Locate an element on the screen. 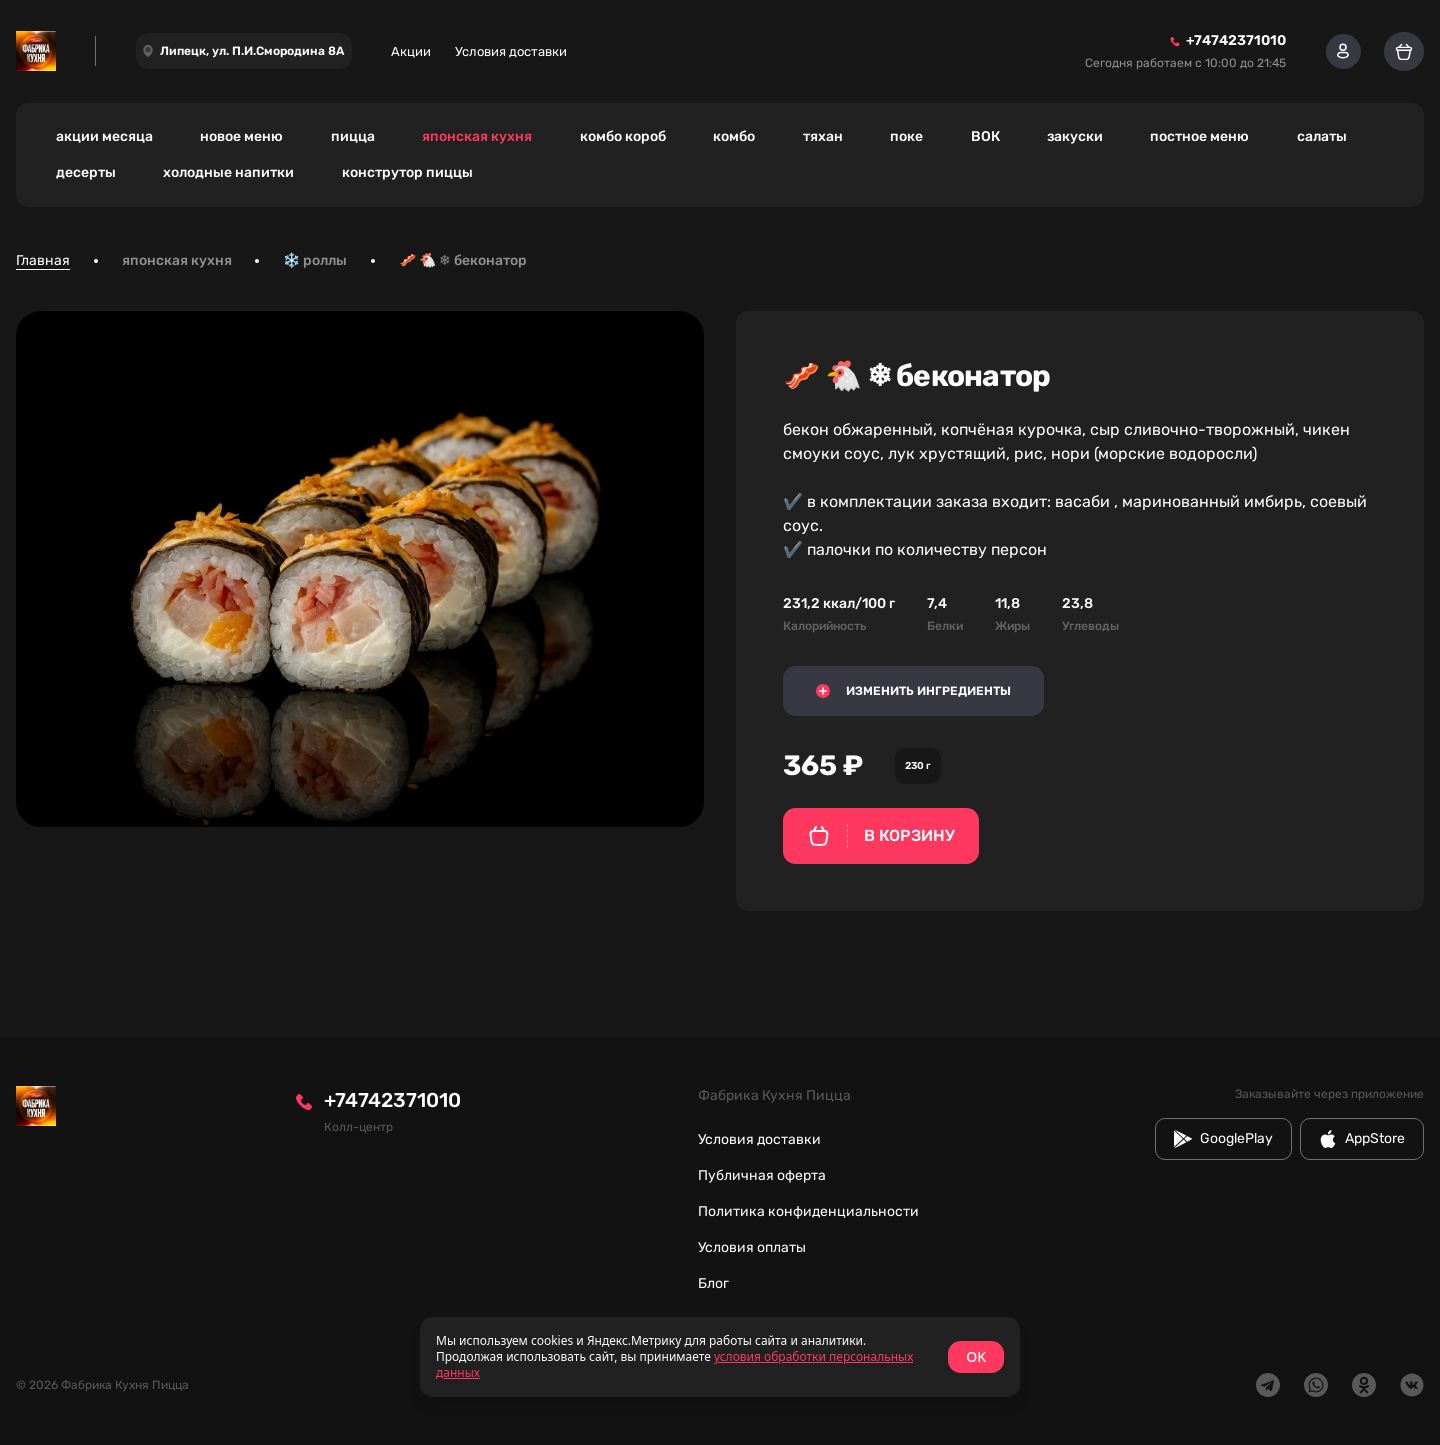 The height and width of the screenshot is (1445, 1440). Публичная оферта is located at coordinates (762, 1175).